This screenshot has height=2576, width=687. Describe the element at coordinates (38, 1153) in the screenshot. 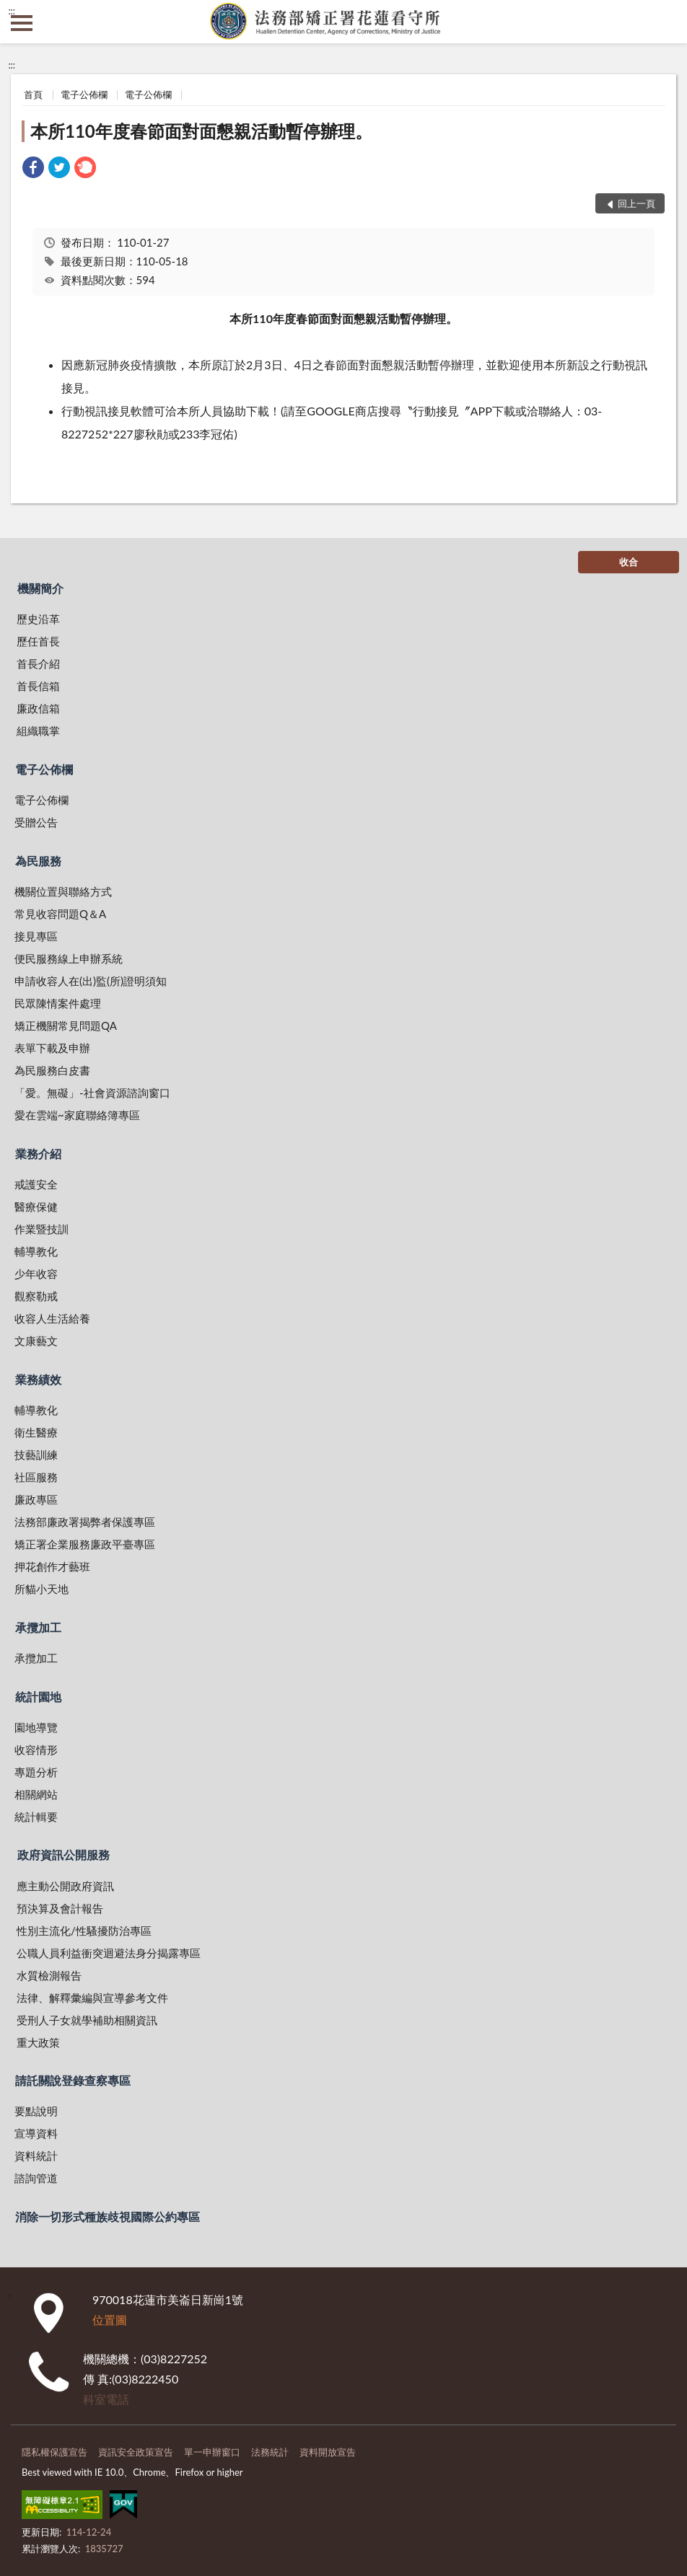

I see `業務介紹` at that location.